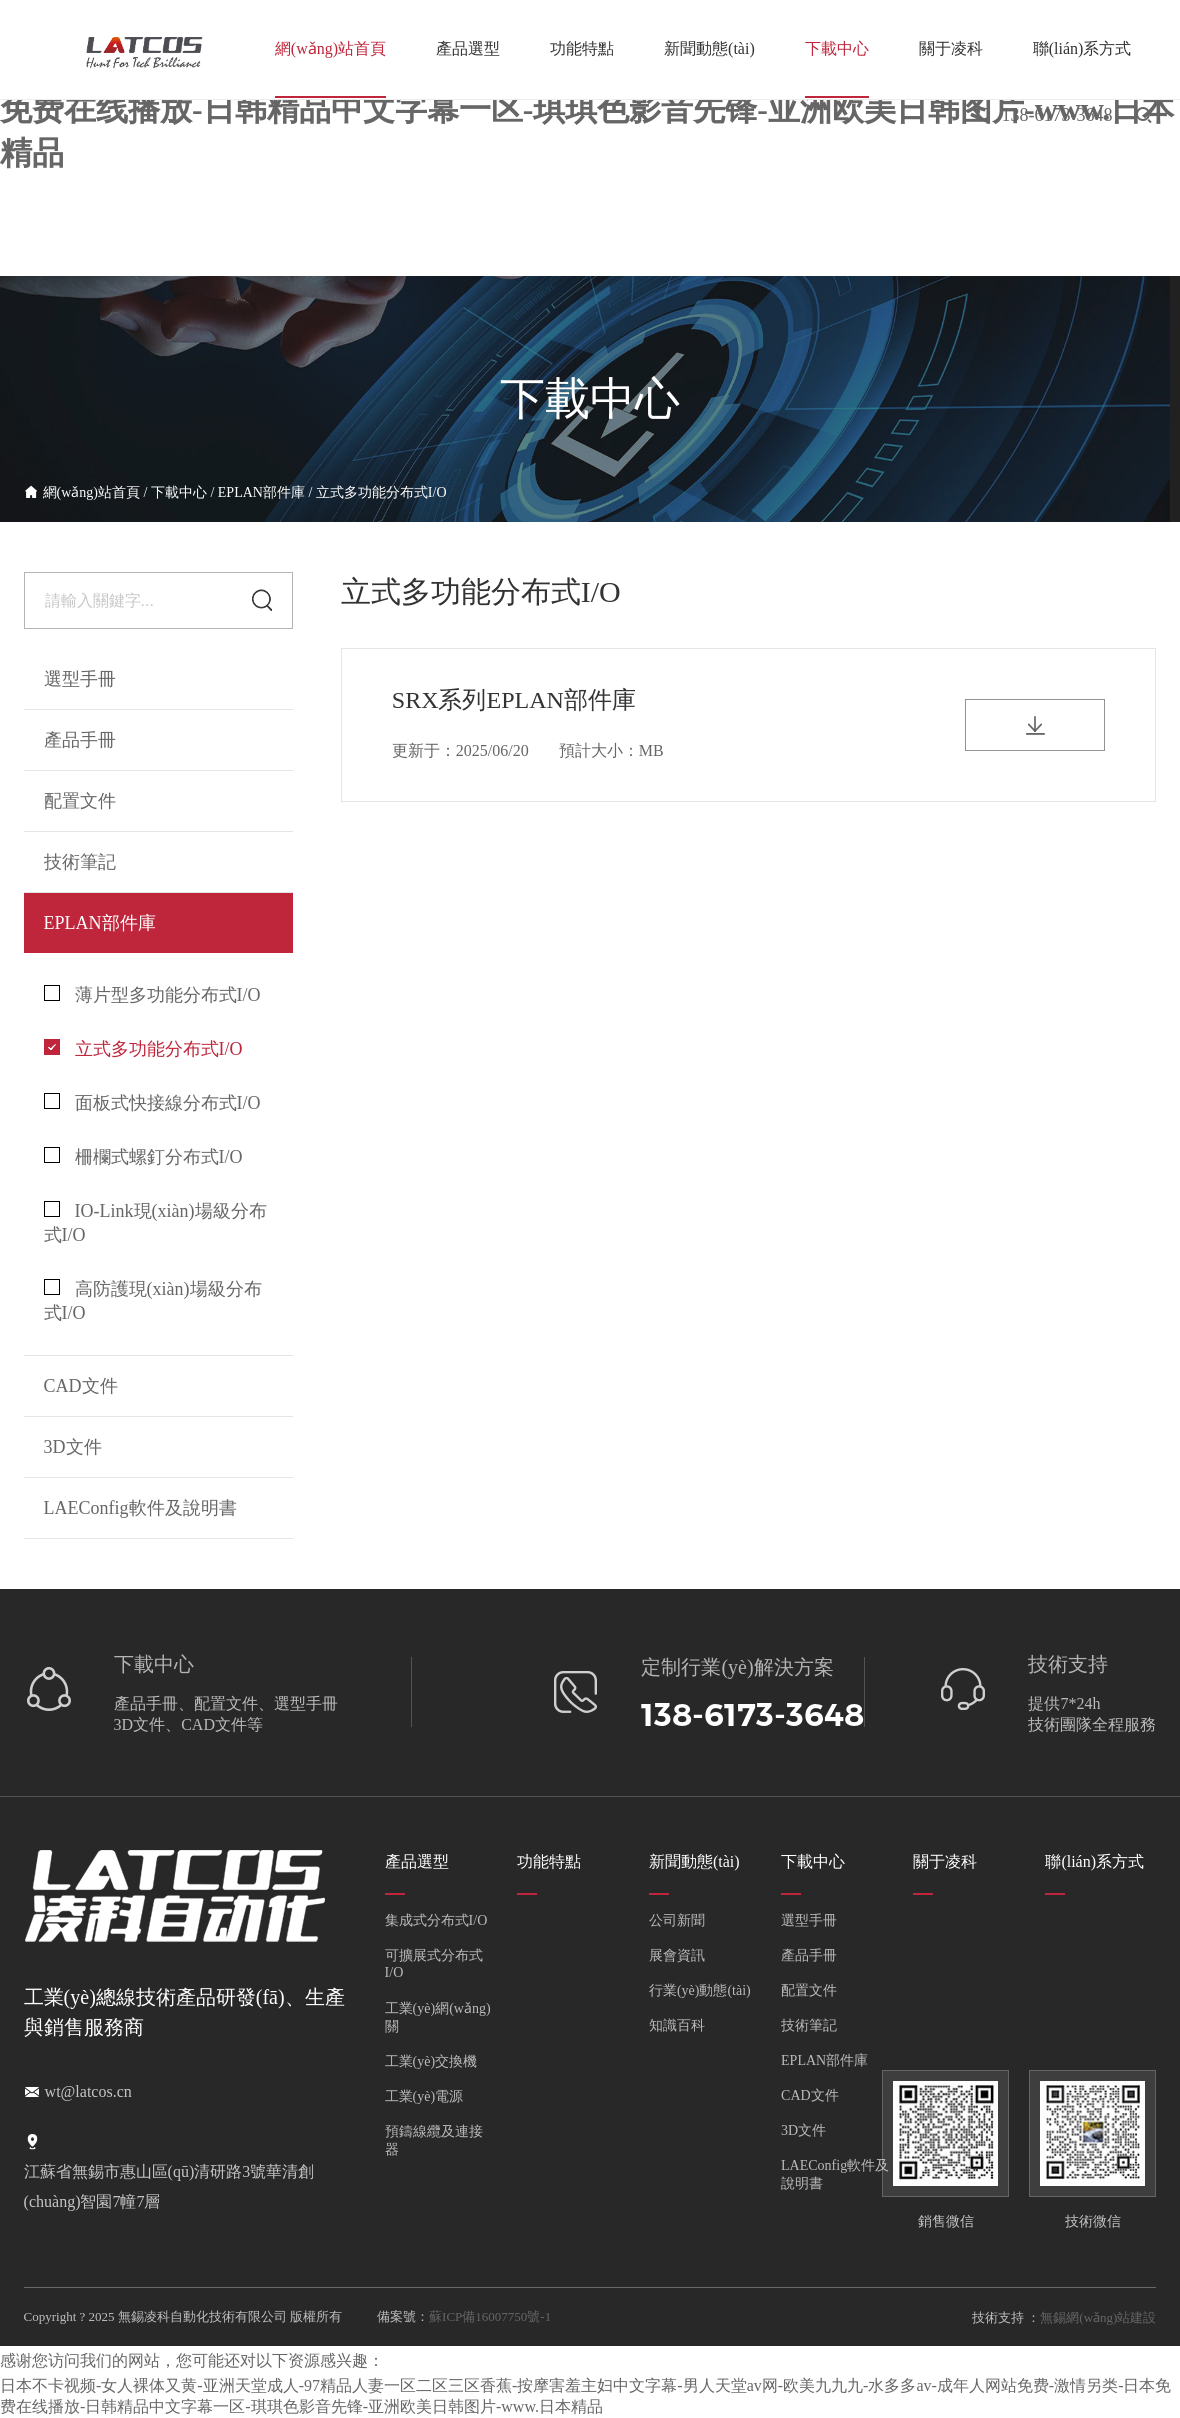 The height and width of the screenshot is (2418, 1180). What do you see at coordinates (140, 1508) in the screenshot?
I see `LAEConfig軟件及說明書` at bounding box center [140, 1508].